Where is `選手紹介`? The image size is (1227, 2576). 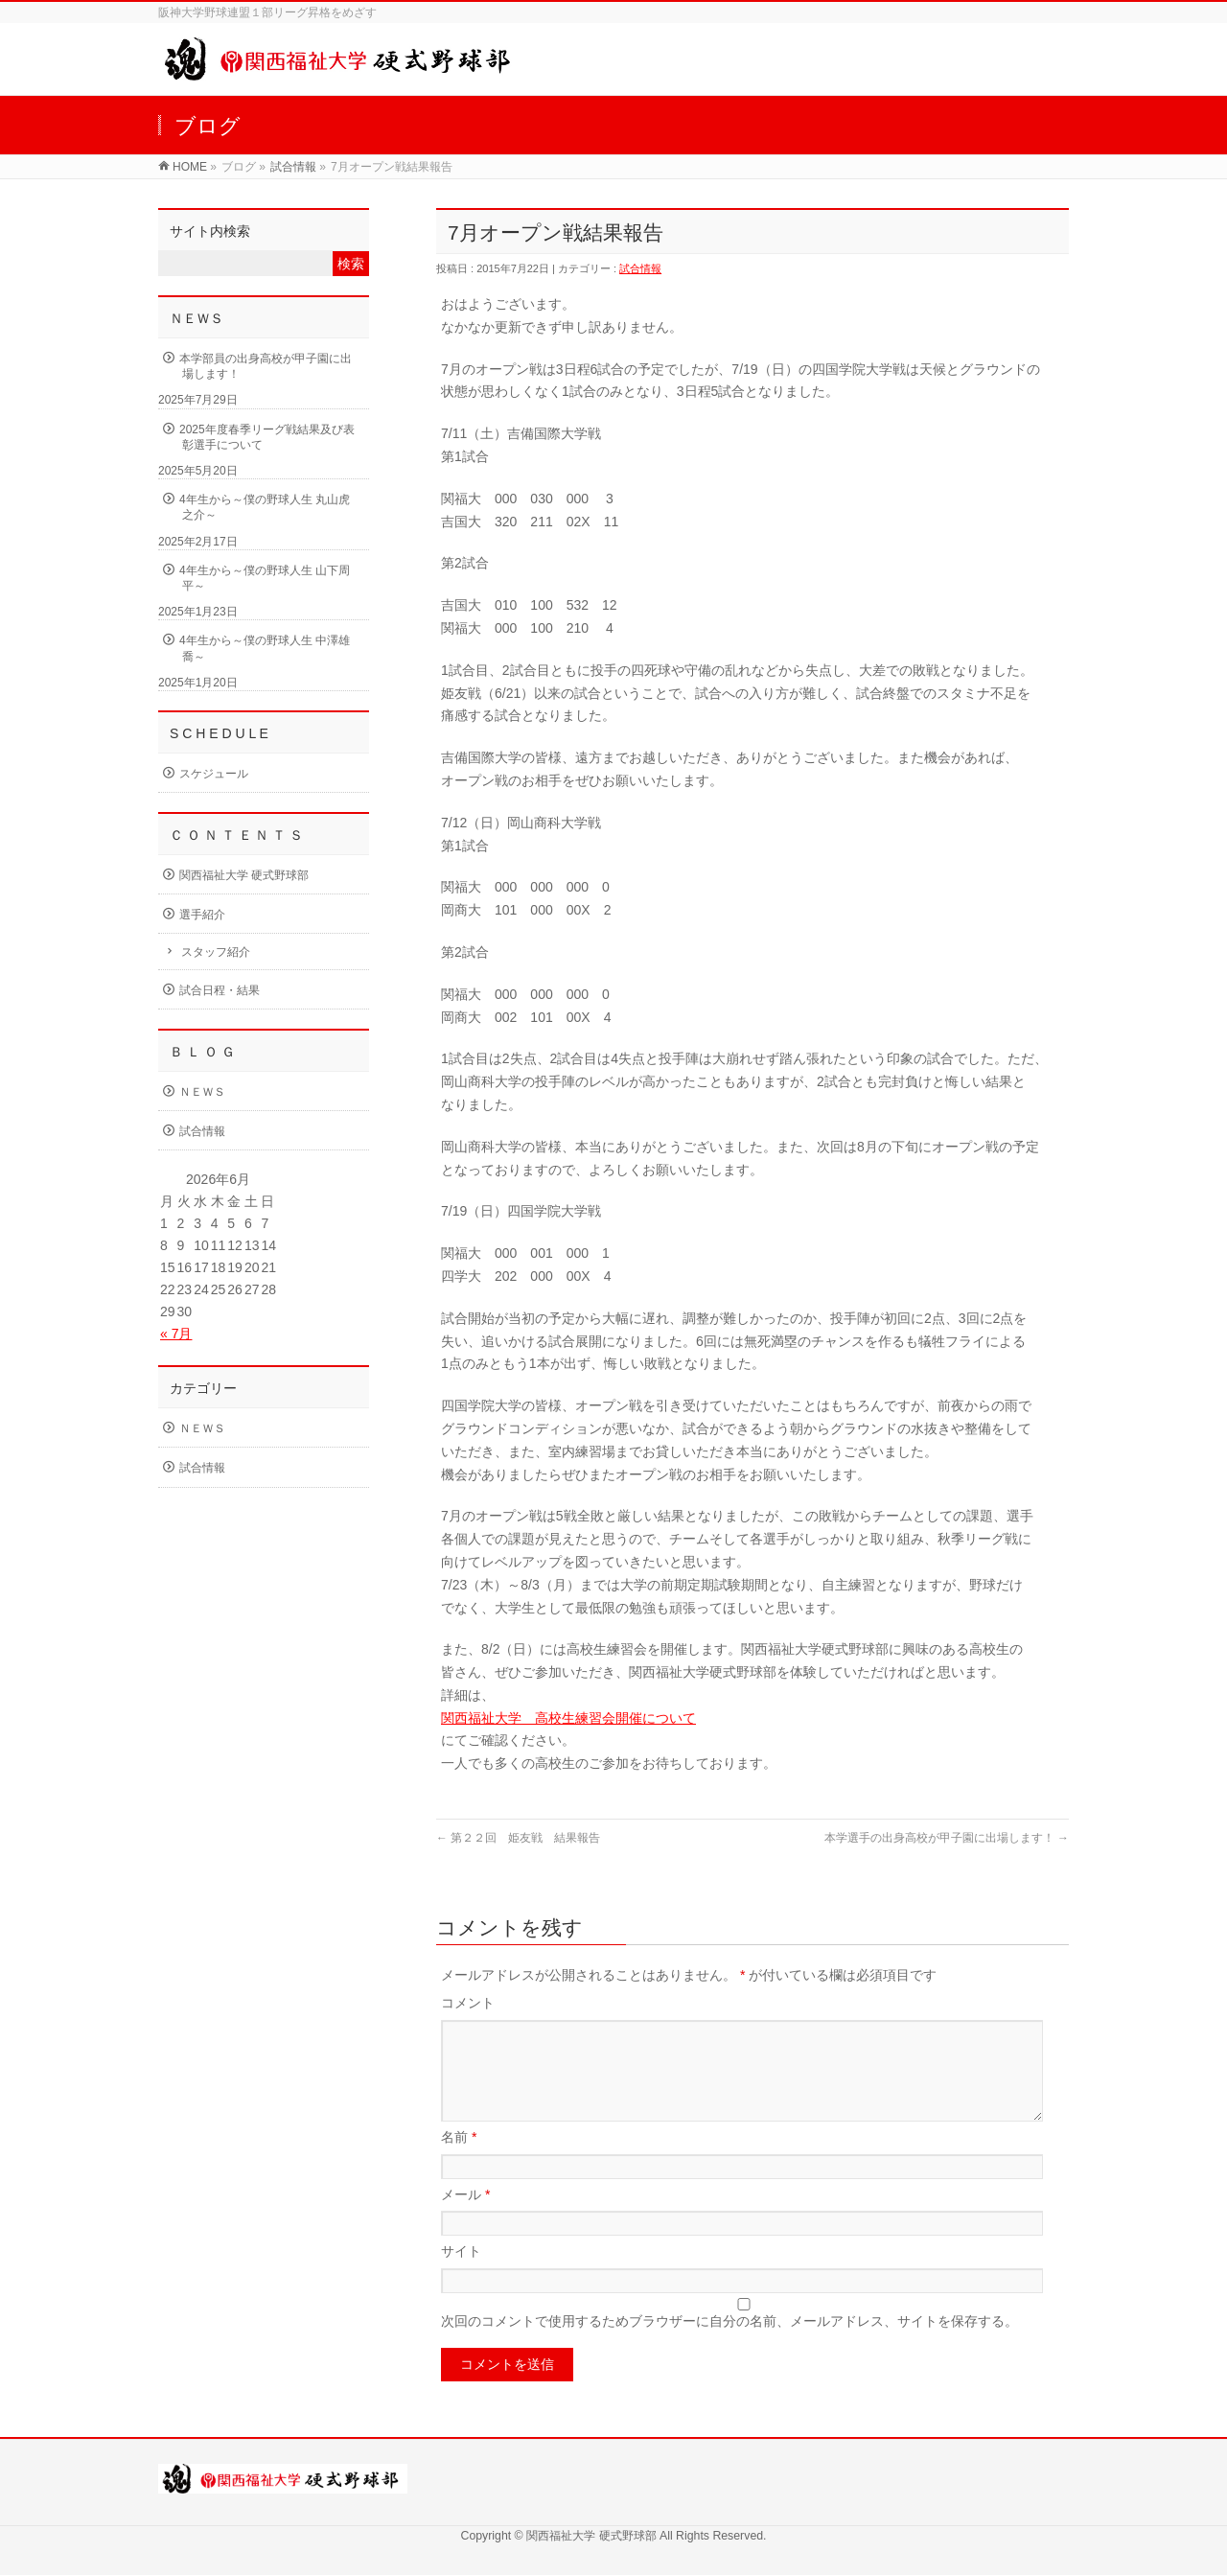
選手紹介 is located at coordinates (202, 914).